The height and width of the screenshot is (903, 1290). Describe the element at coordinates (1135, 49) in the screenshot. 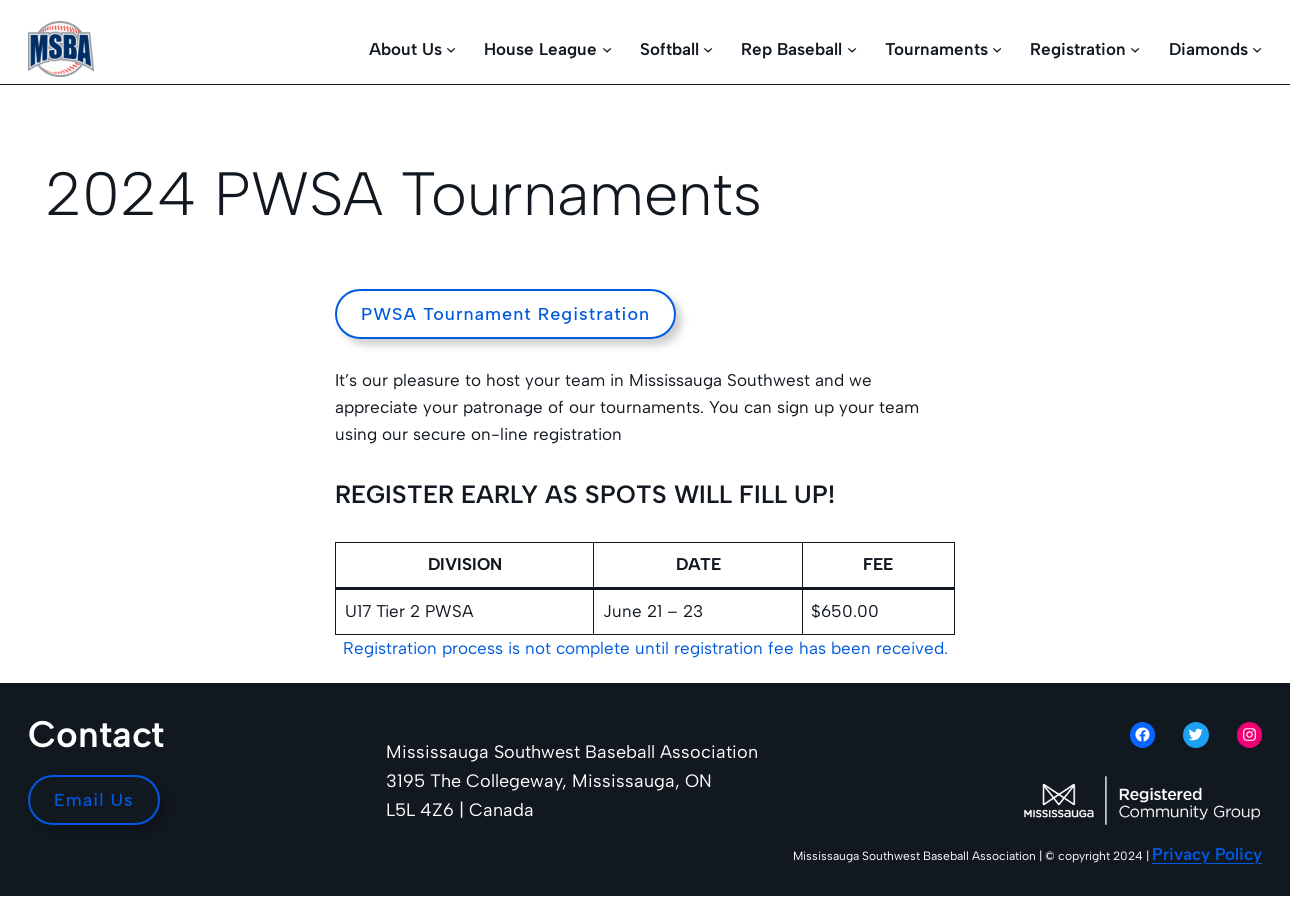

I see `[Registration submenu]` at that location.